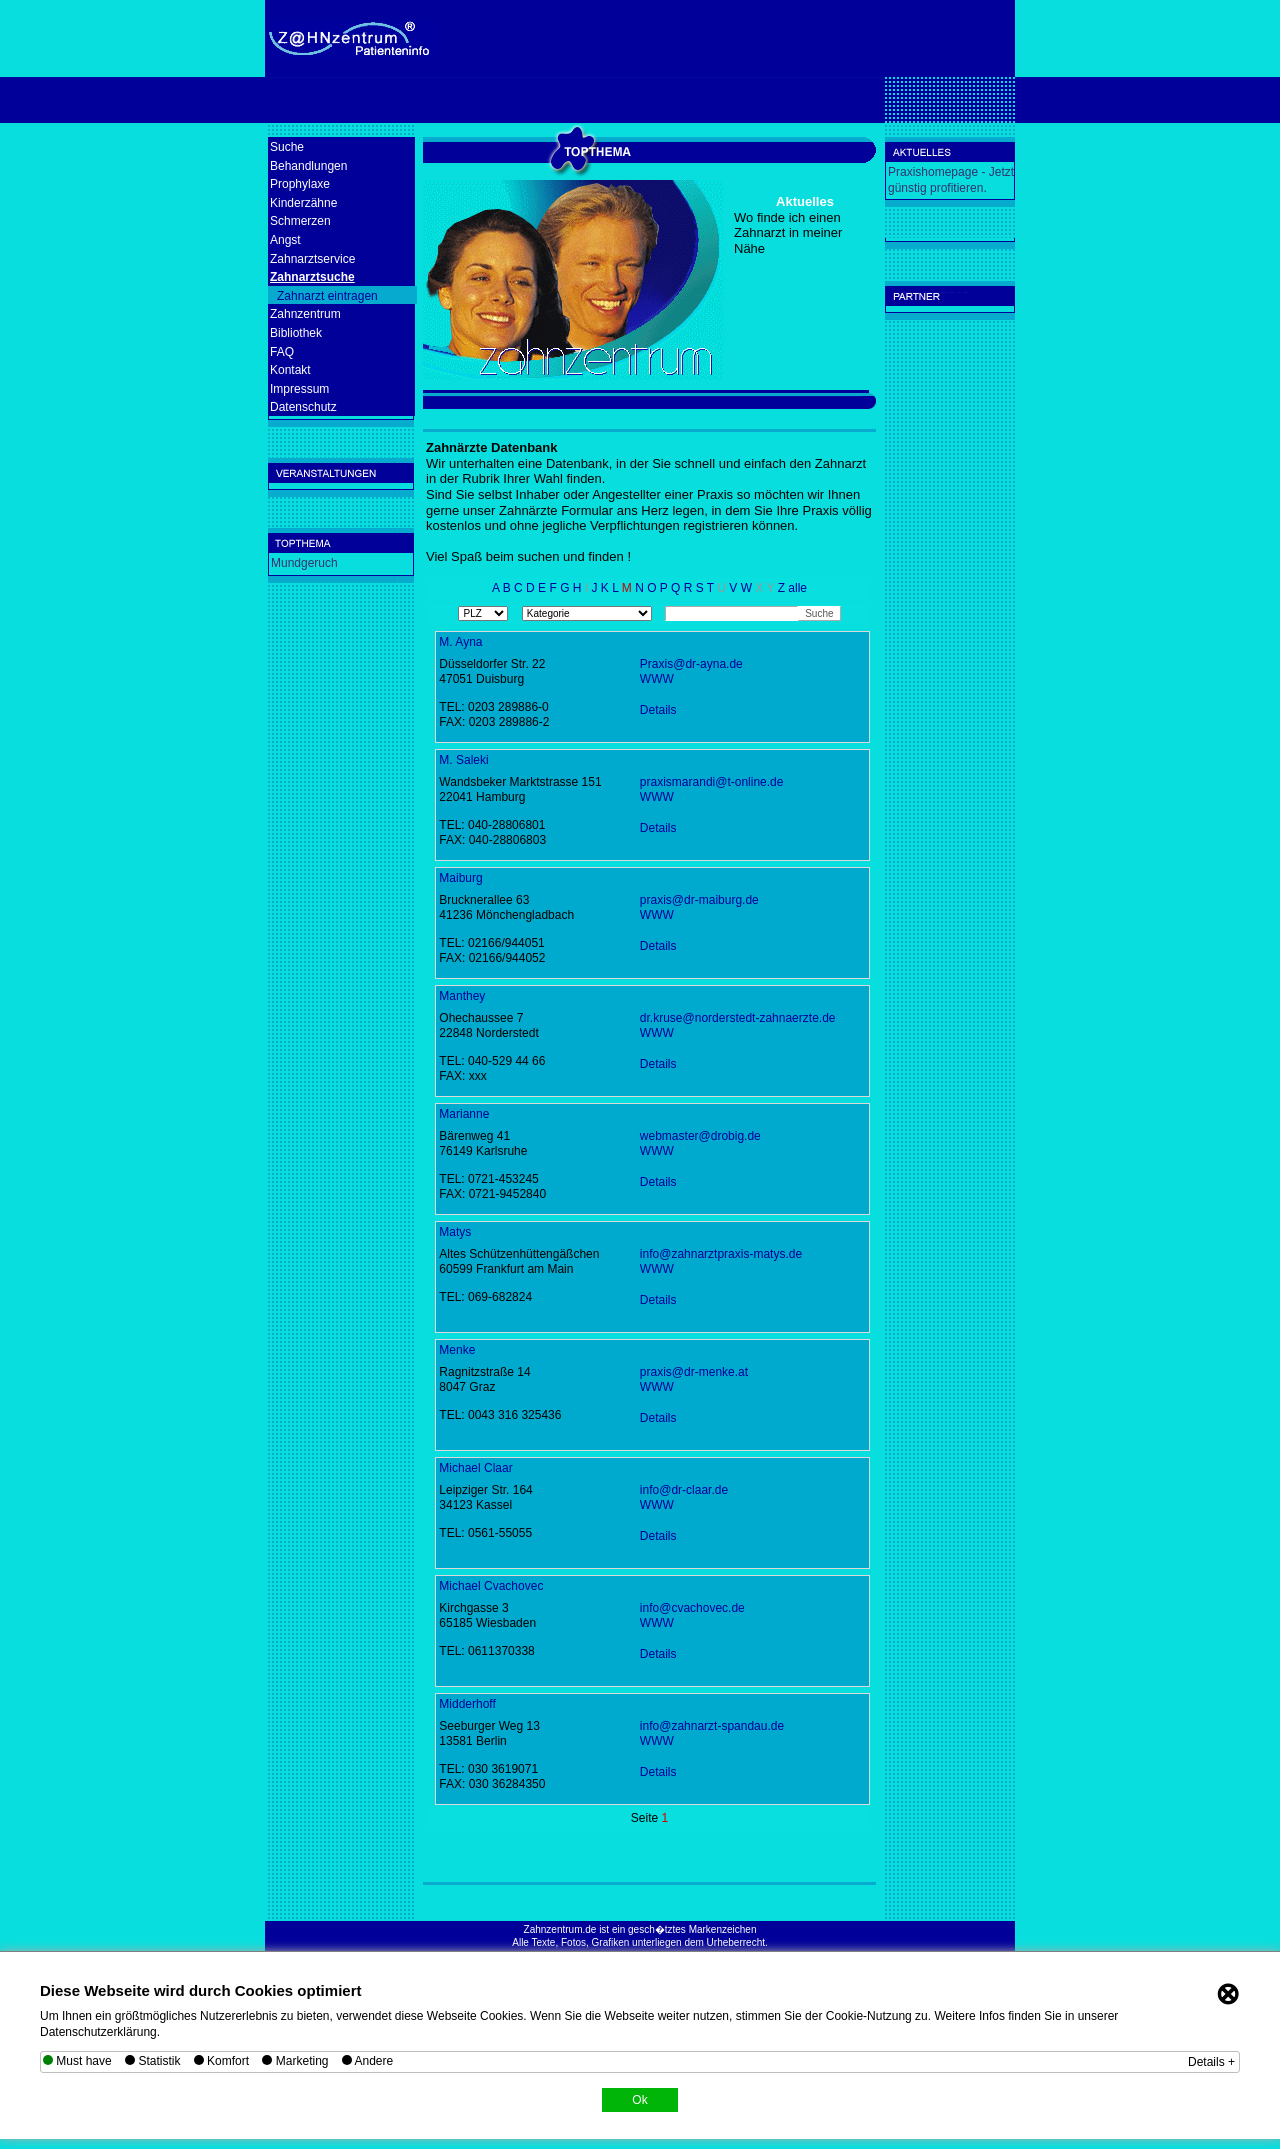  What do you see at coordinates (455, 1232) in the screenshot?
I see `Matys` at bounding box center [455, 1232].